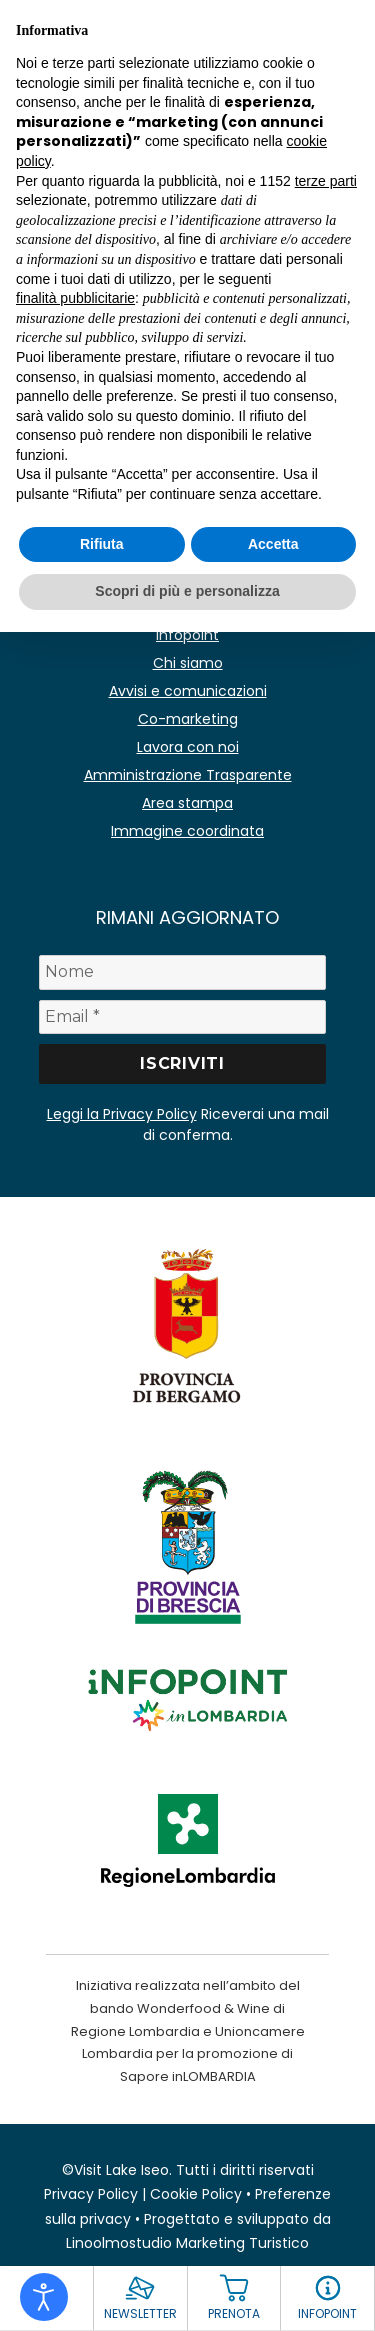 Image resolution: width=375 pixels, height=2331 pixels. Describe the element at coordinates (188, 775) in the screenshot. I see `Amministrazione Trasparente` at that location.